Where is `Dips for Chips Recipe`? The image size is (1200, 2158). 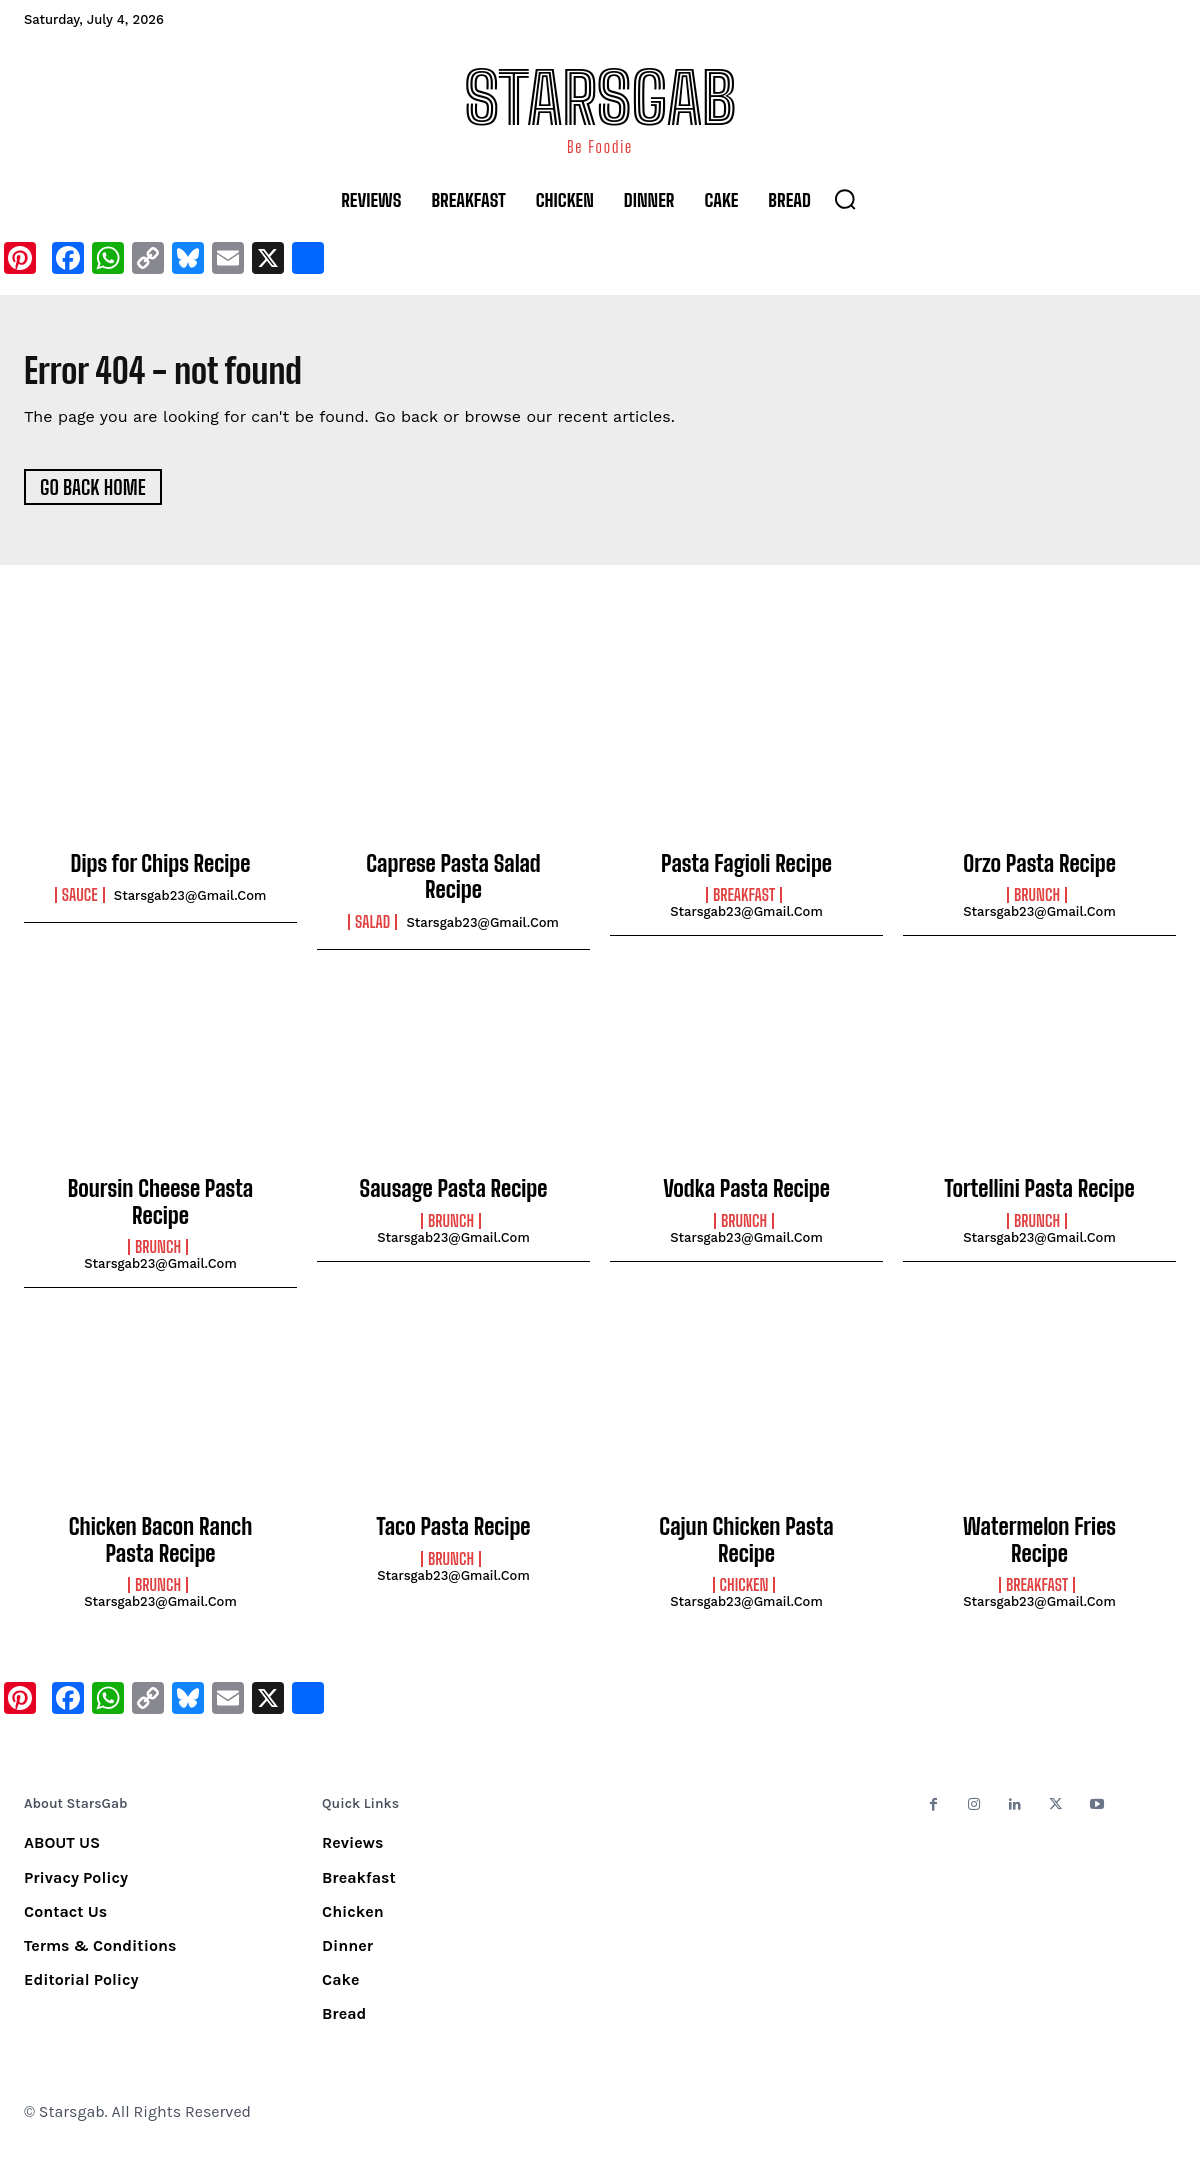
Dips for Chips Recipe is located at coordinates (161, 872).